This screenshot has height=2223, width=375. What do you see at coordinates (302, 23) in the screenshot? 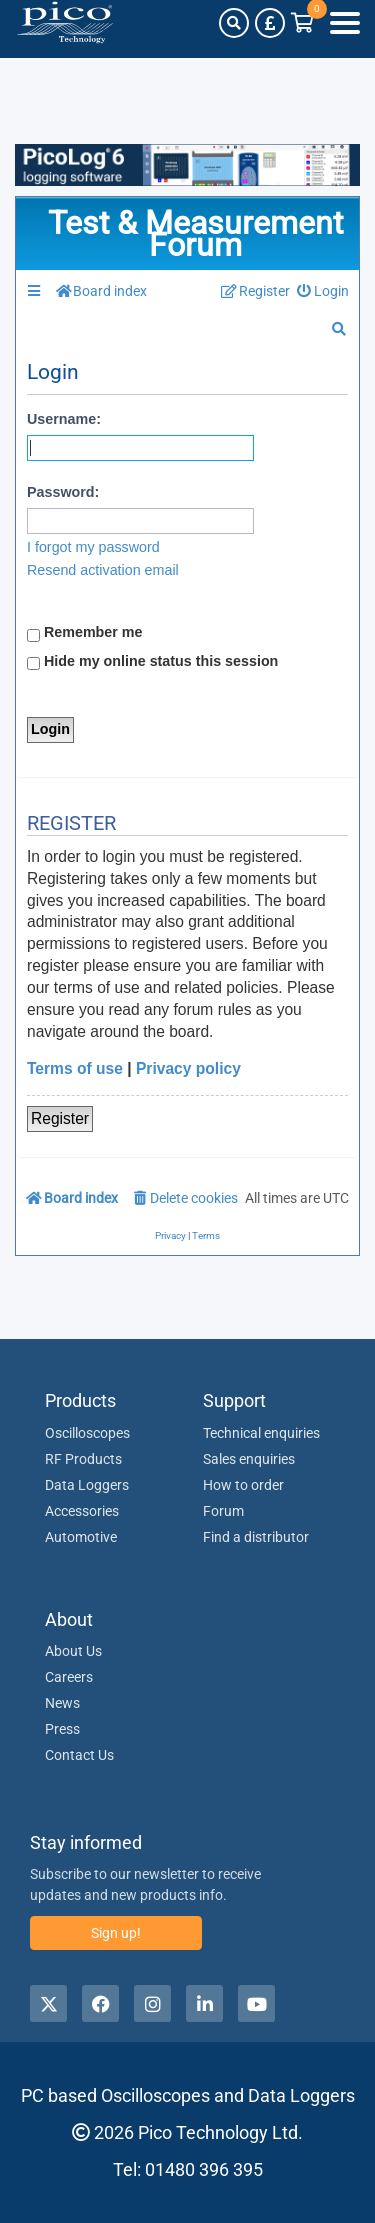
I see `[Link to Pico Technology Cart Page]` at bounding box center [302, 23].